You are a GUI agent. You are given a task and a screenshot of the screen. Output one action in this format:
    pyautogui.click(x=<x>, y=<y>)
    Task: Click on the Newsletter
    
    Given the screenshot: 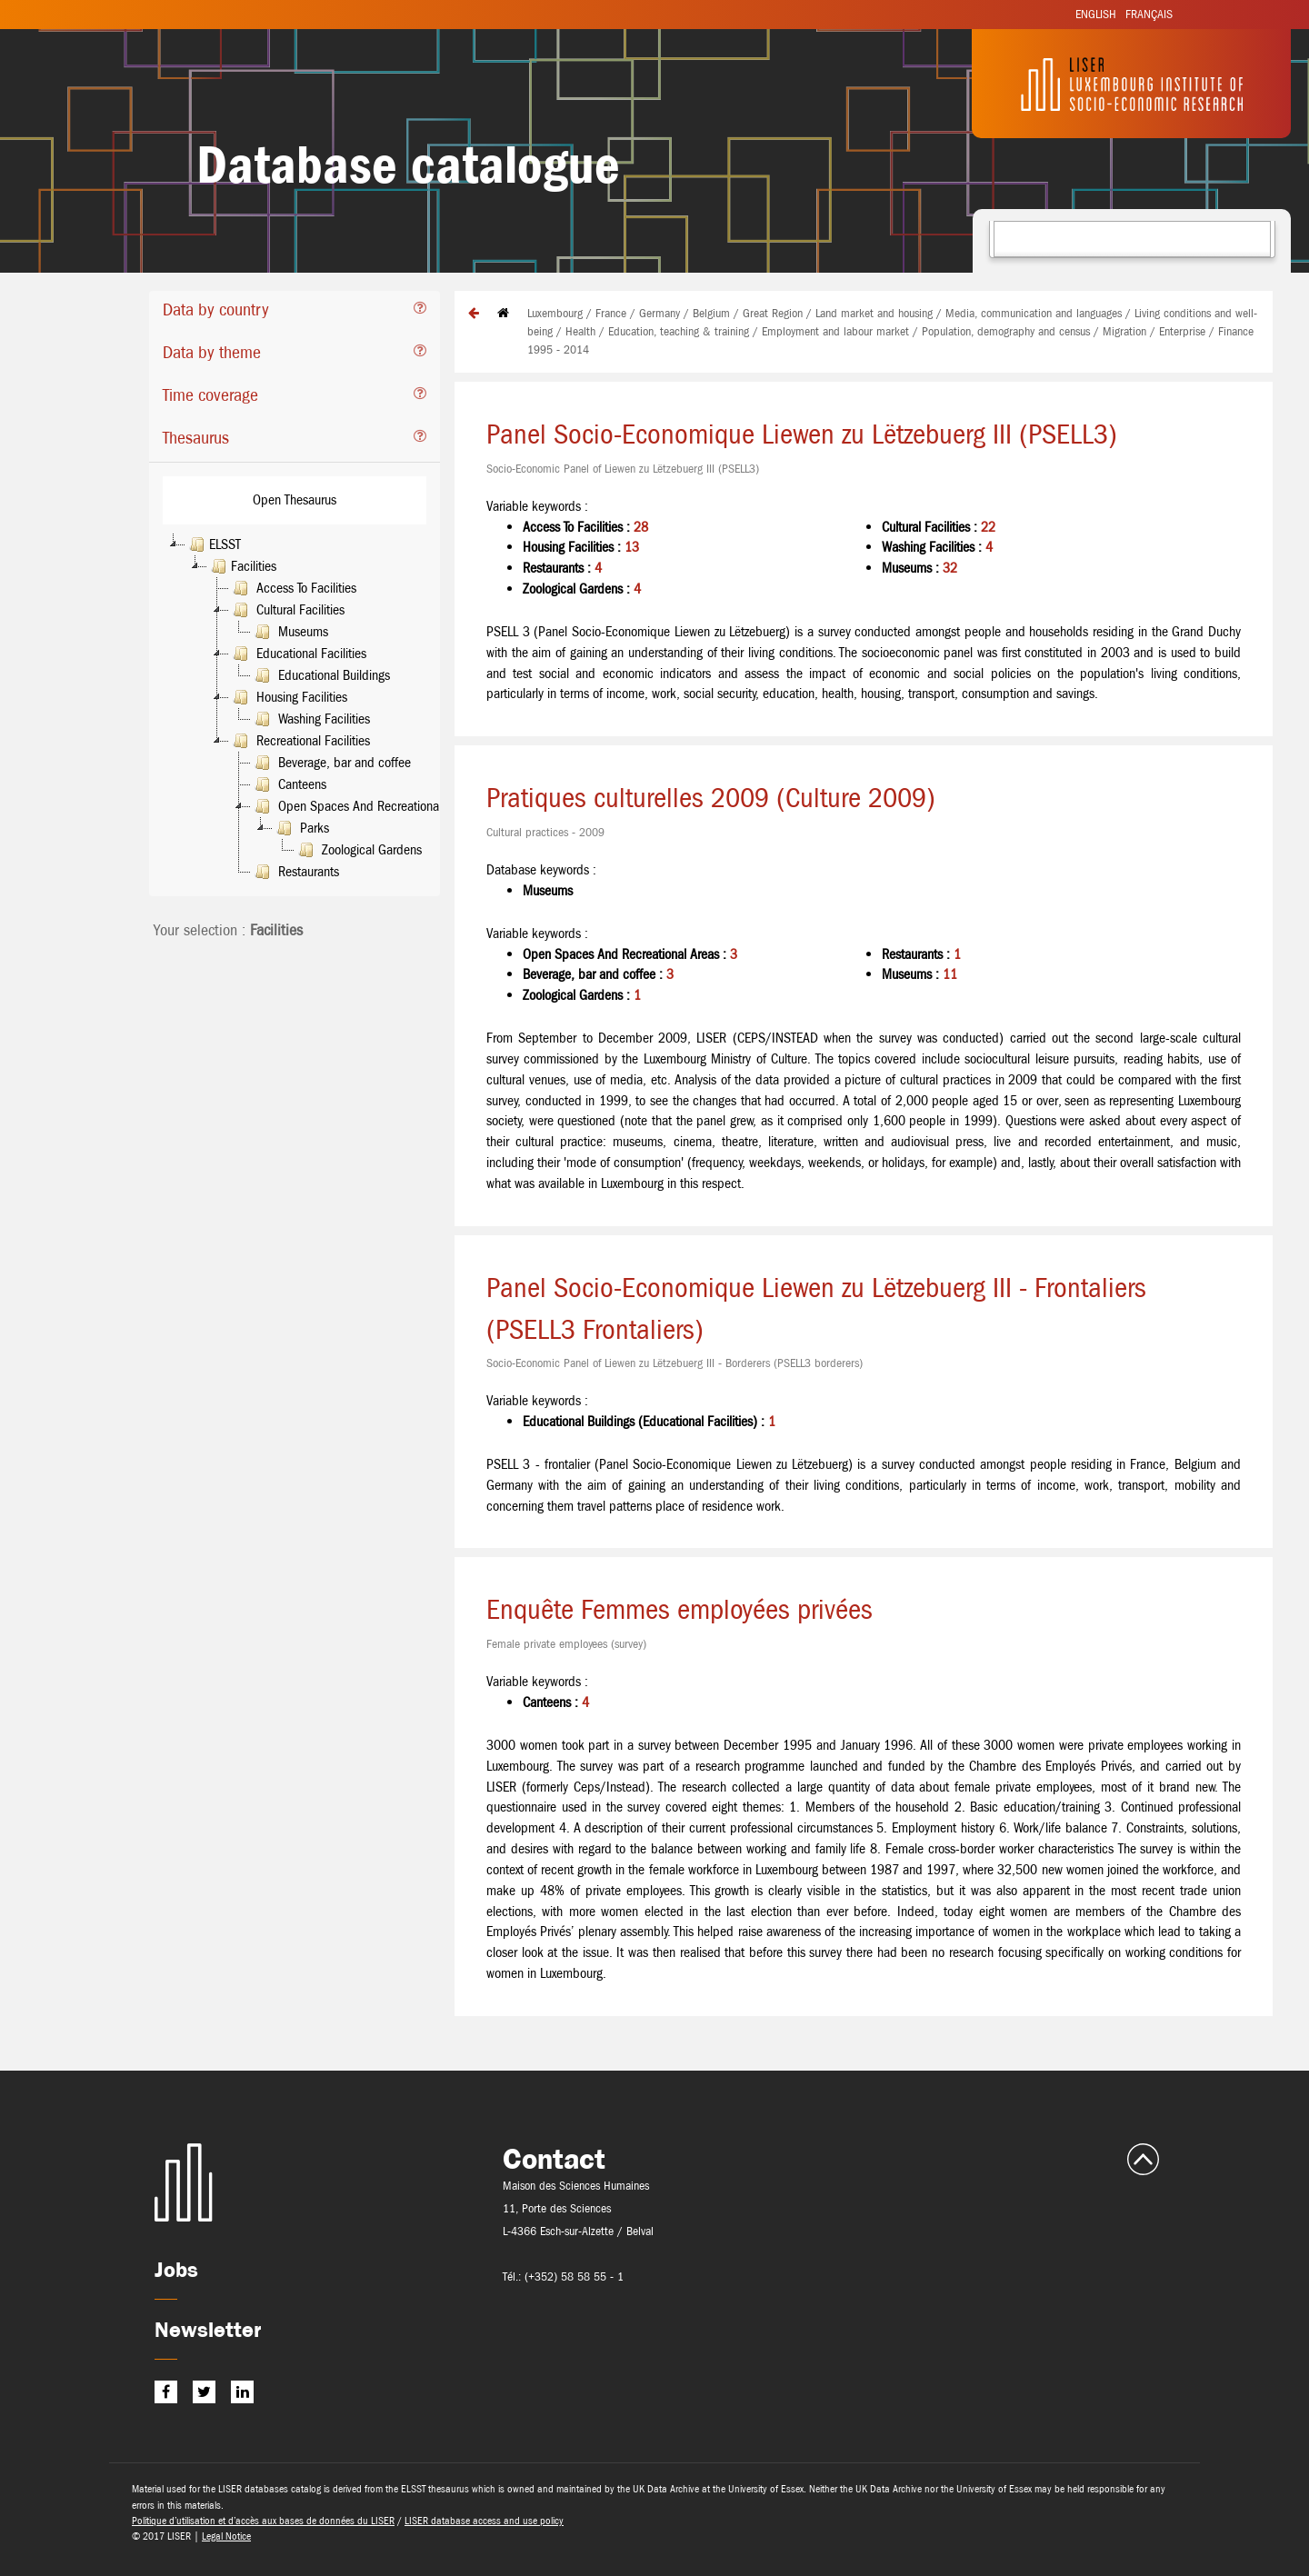 What is the action you would take?
    pyautogui.click(x=208, y=2329)
    